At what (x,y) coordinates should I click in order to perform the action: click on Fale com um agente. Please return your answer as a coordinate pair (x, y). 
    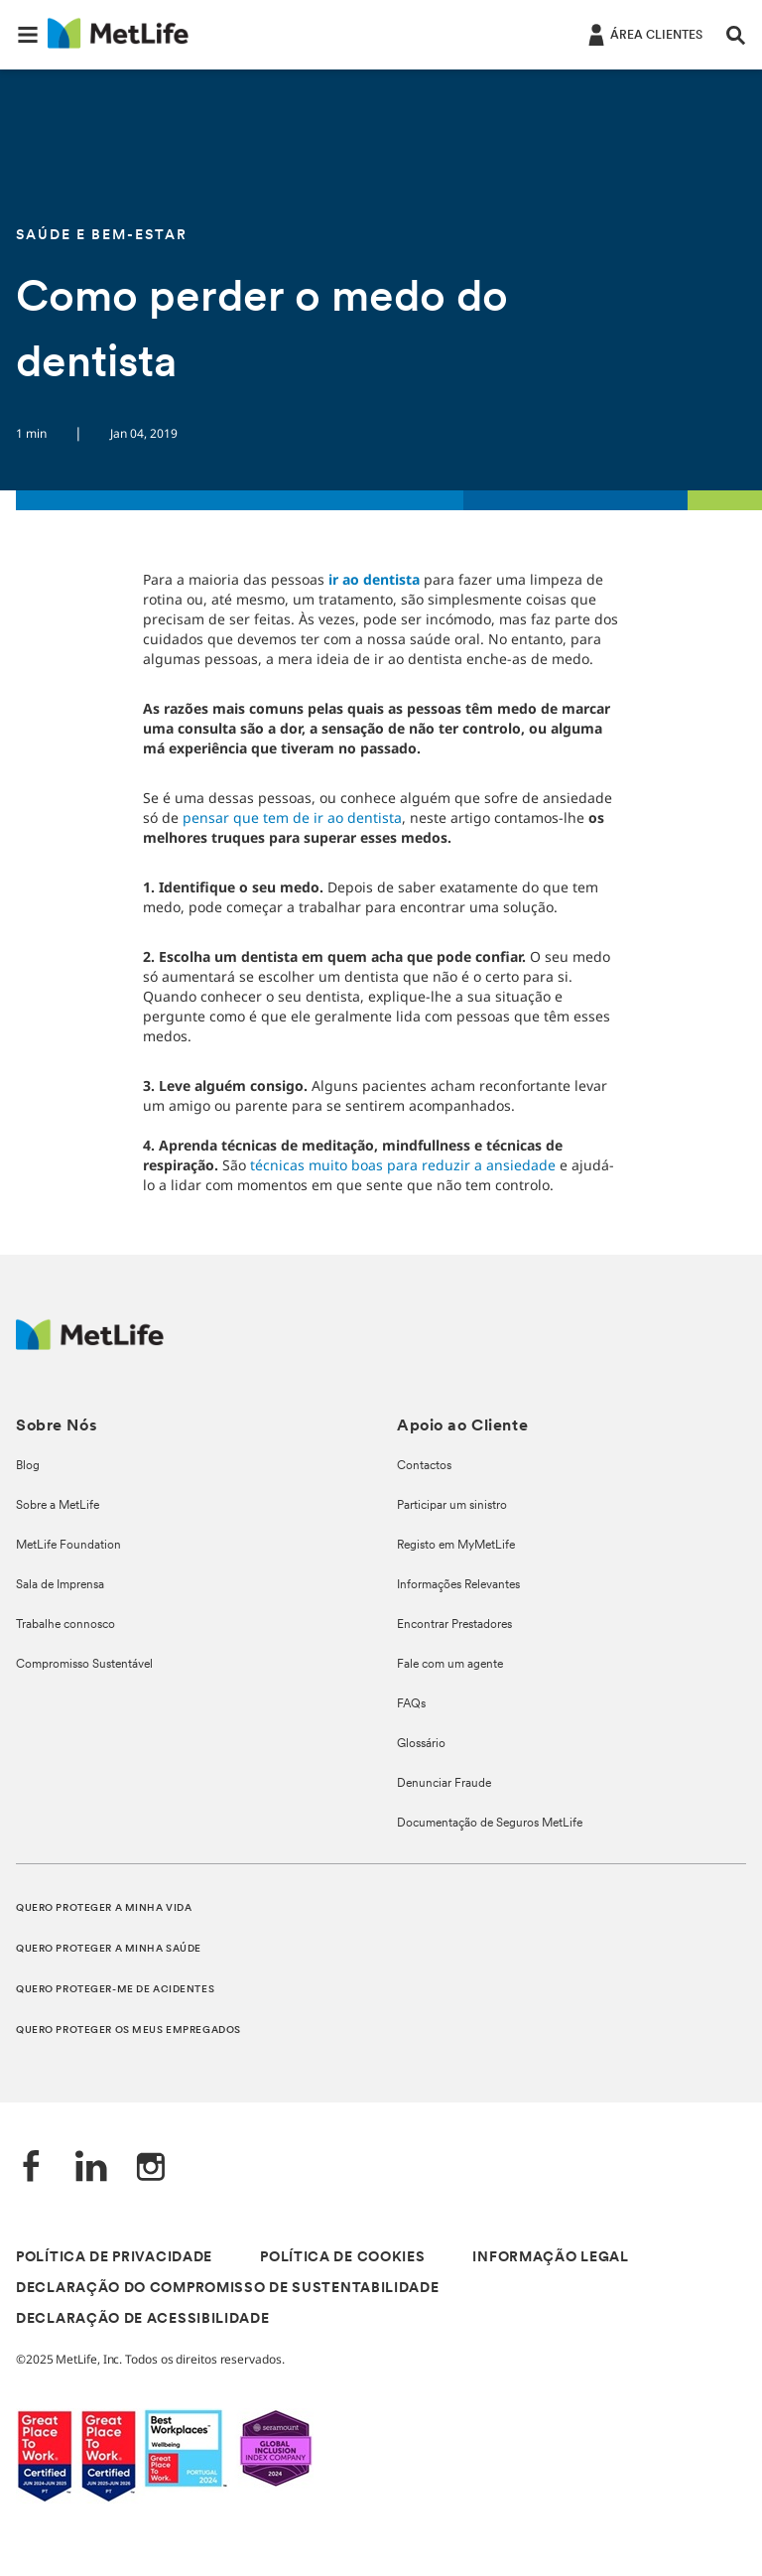
    Looking at the image, I should click on (450, 1665).